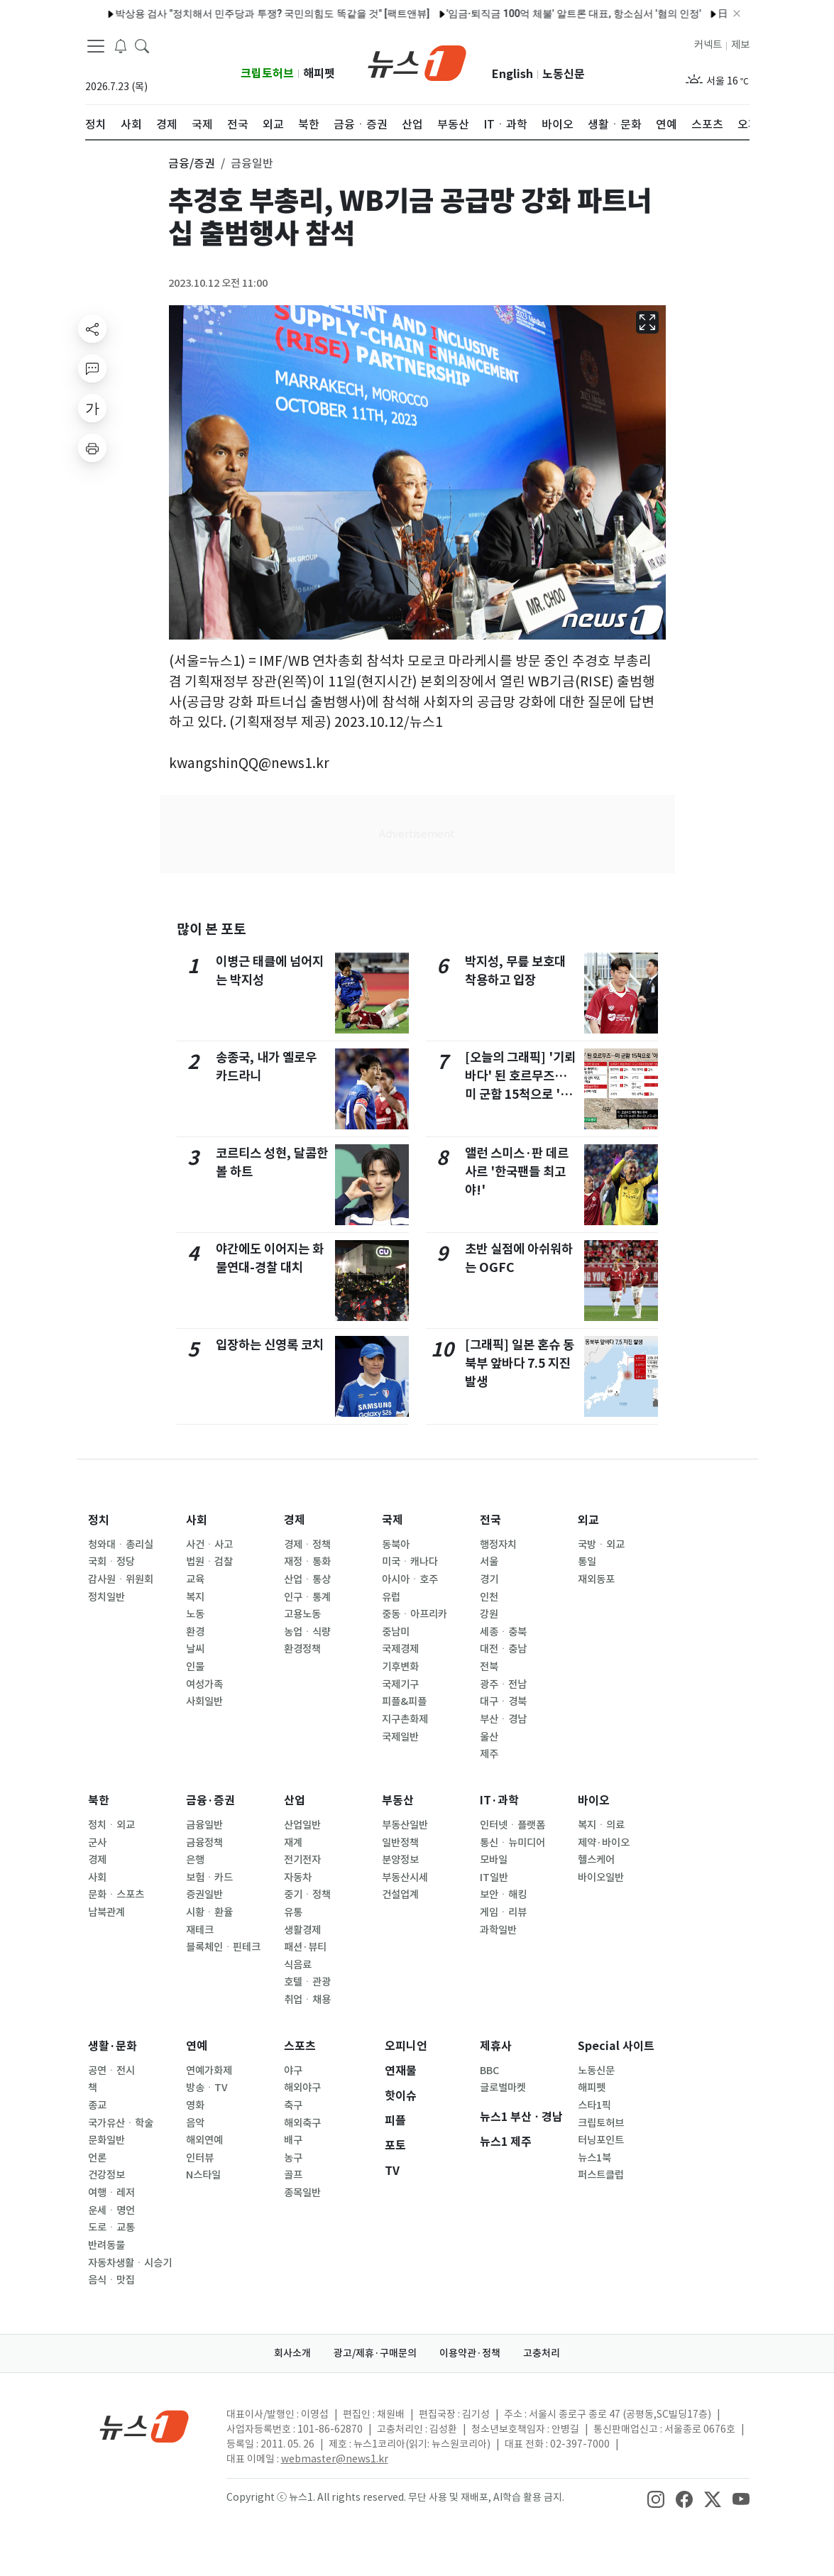 The image size is (834, 2576). I want to click on 산업, so click(294, 1800).